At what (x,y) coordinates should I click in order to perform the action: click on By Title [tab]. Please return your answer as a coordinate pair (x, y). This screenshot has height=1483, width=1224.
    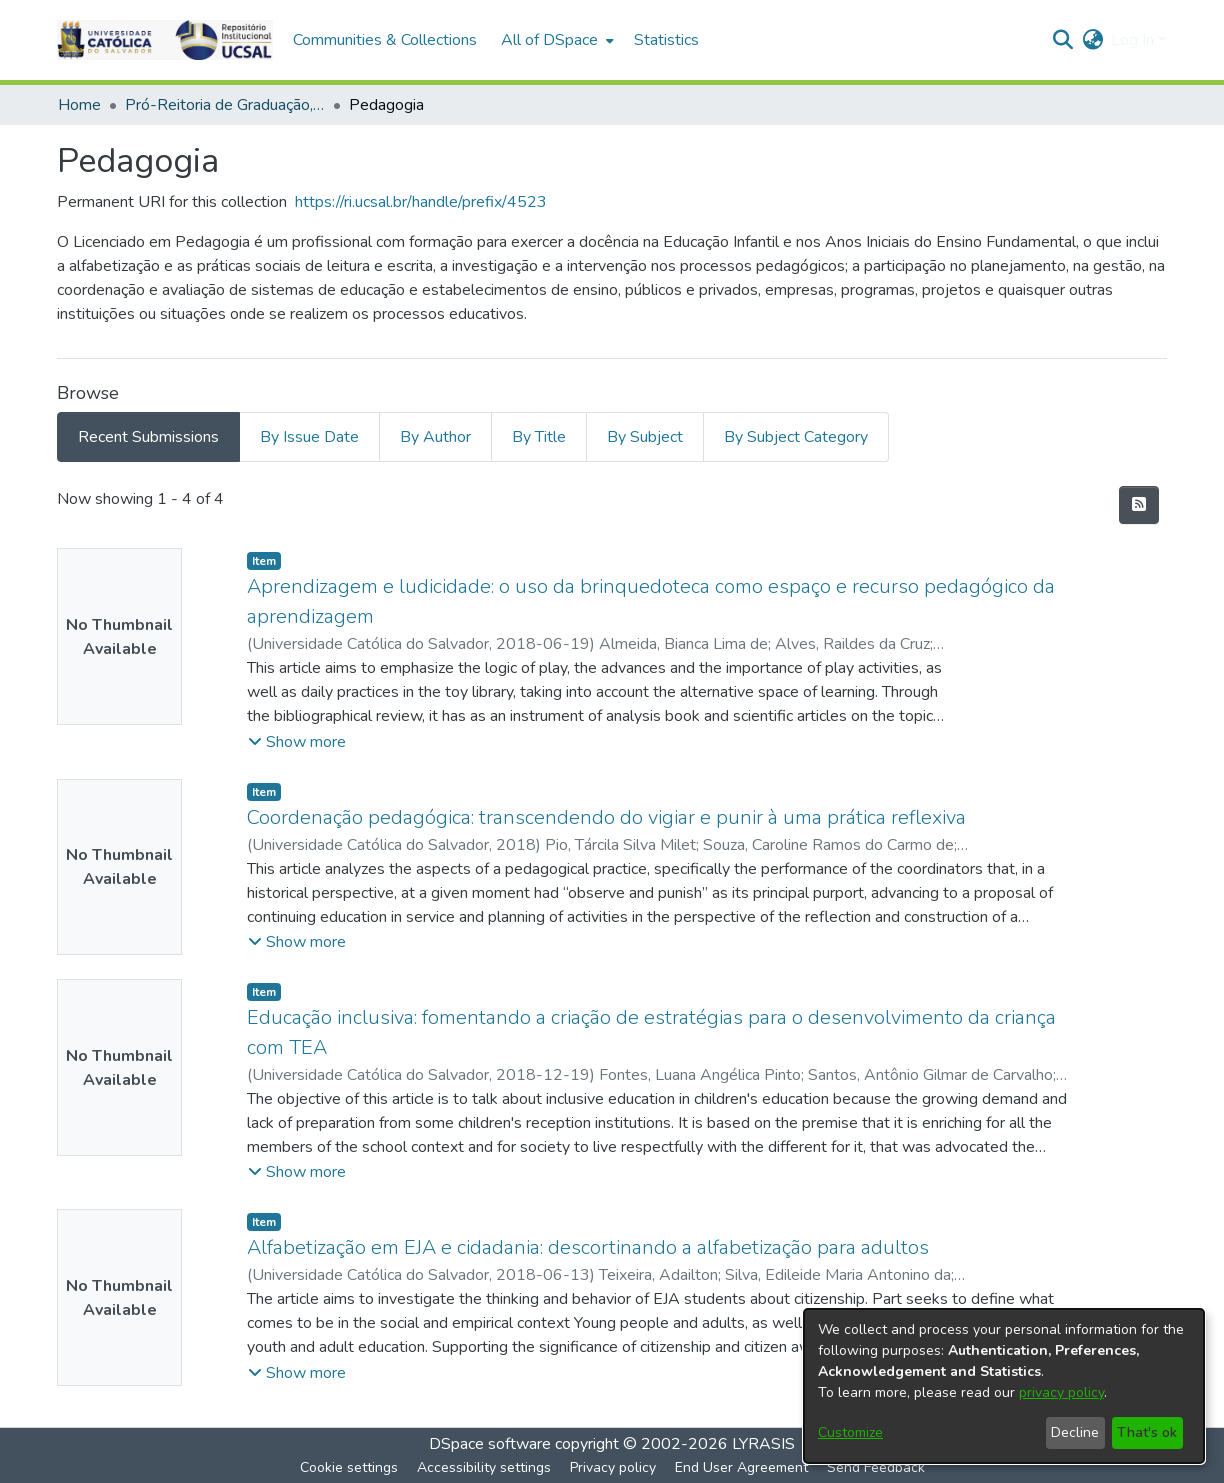
    Looking at the image, I should click on (539, 437).